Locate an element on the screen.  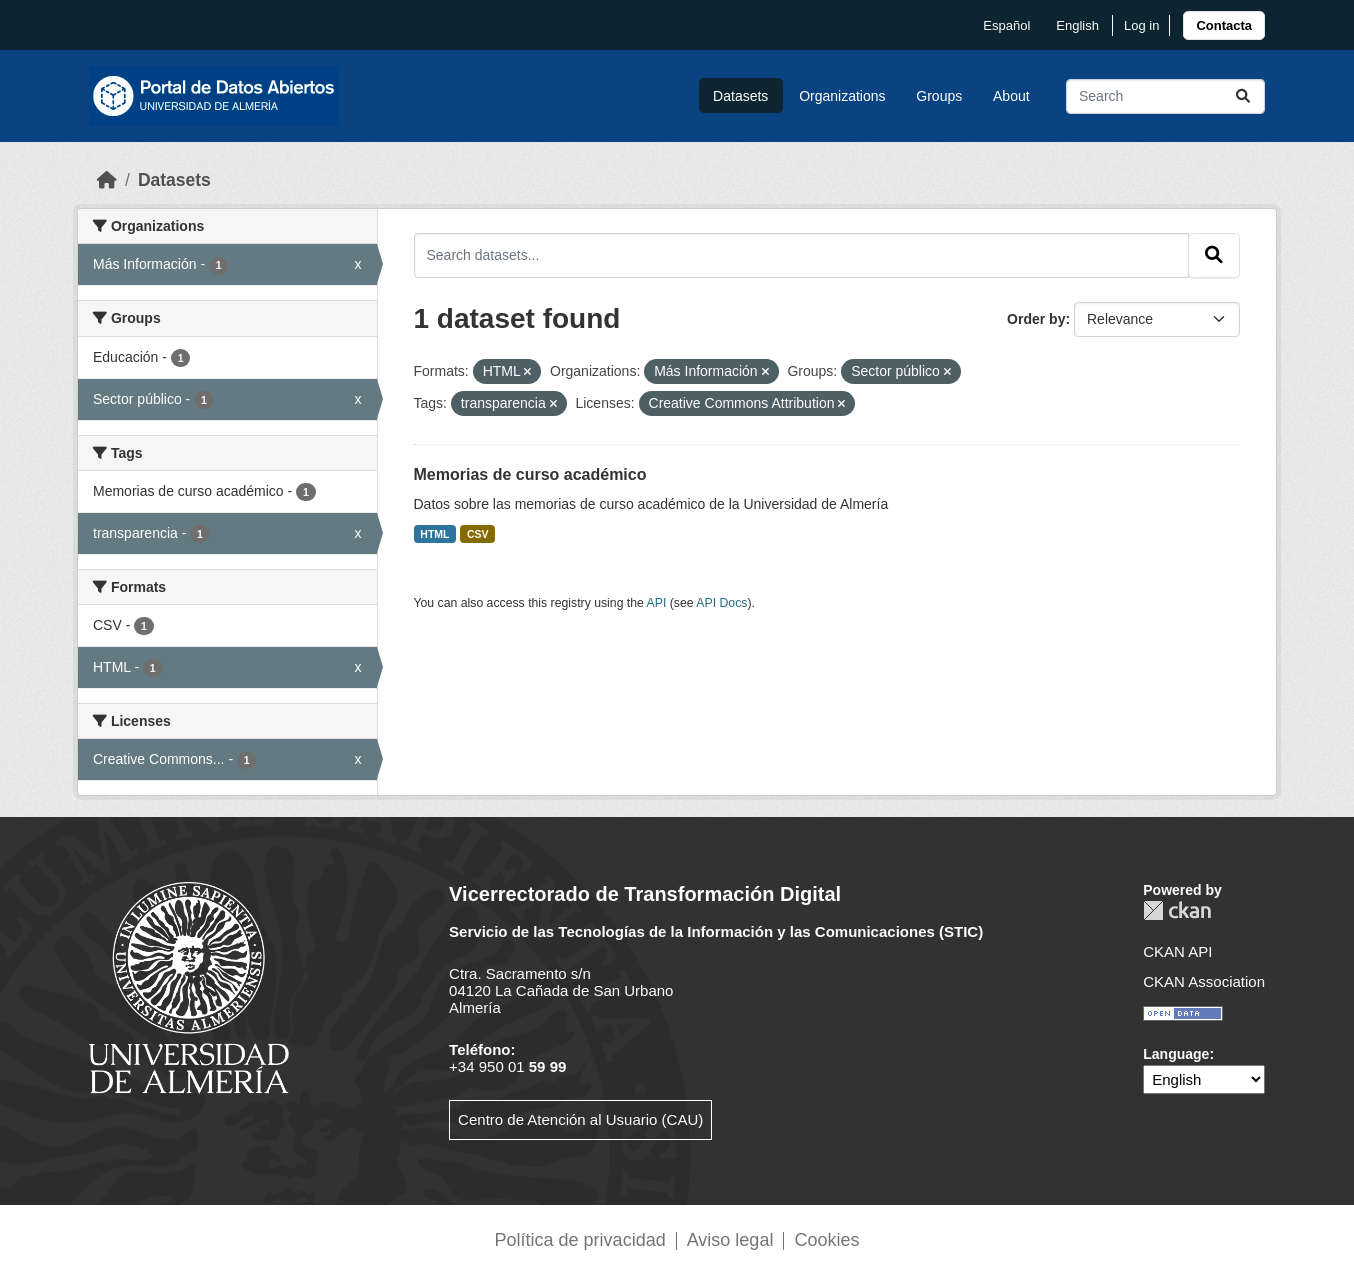
Cookies [link] is located at coordinates (826, 1240).